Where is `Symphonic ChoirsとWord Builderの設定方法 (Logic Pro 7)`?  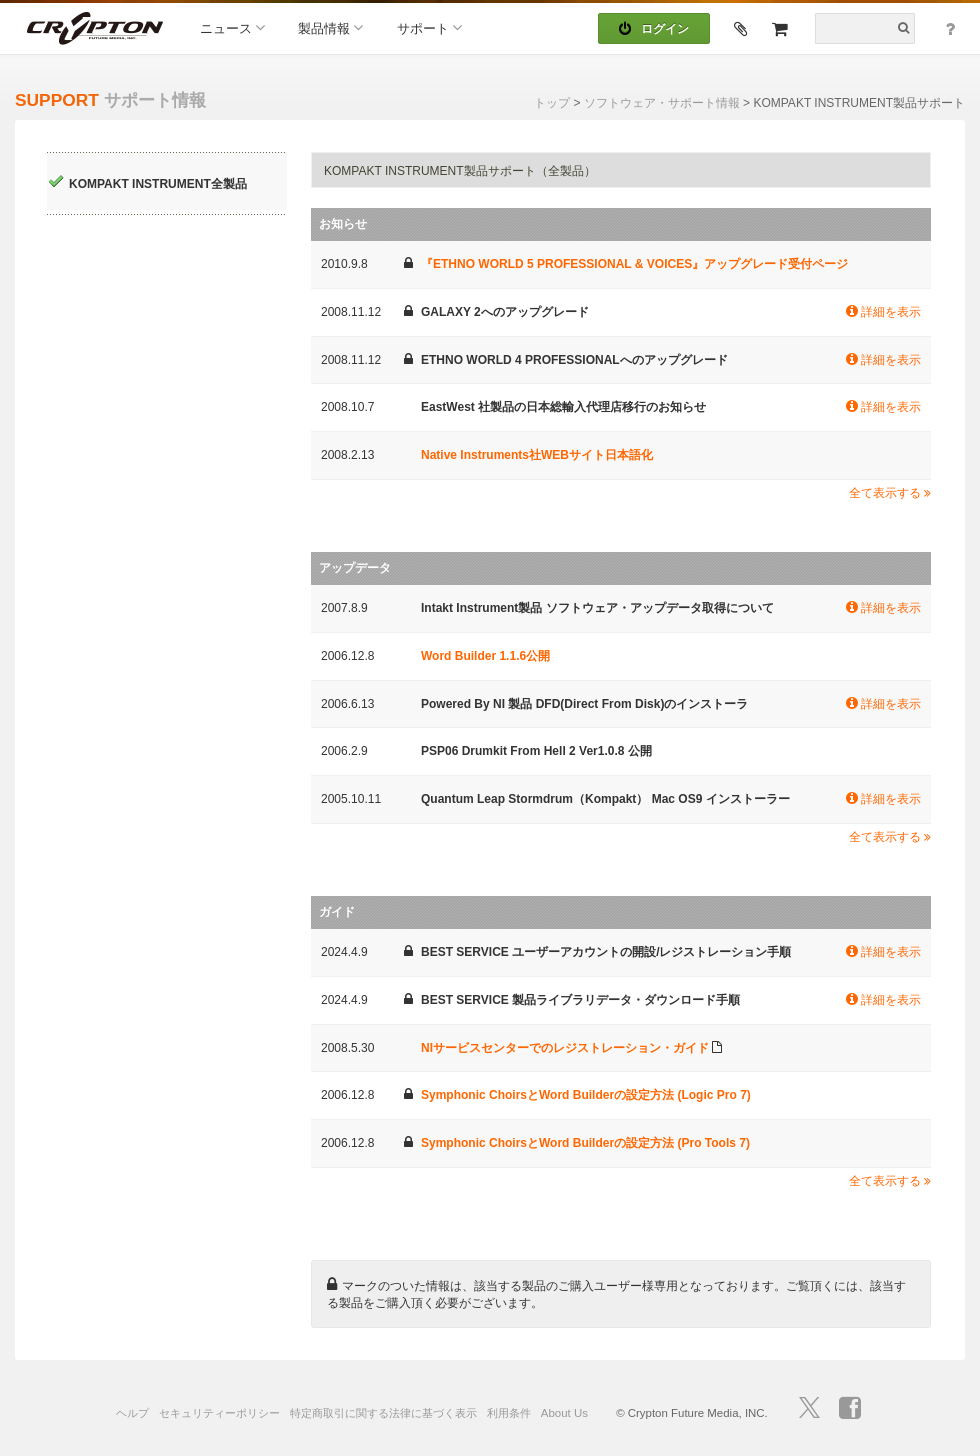 Symphonic ChoirsとWord Builderの設定方法 (Logic Pro 7) is located at coordinates (586, 1095).